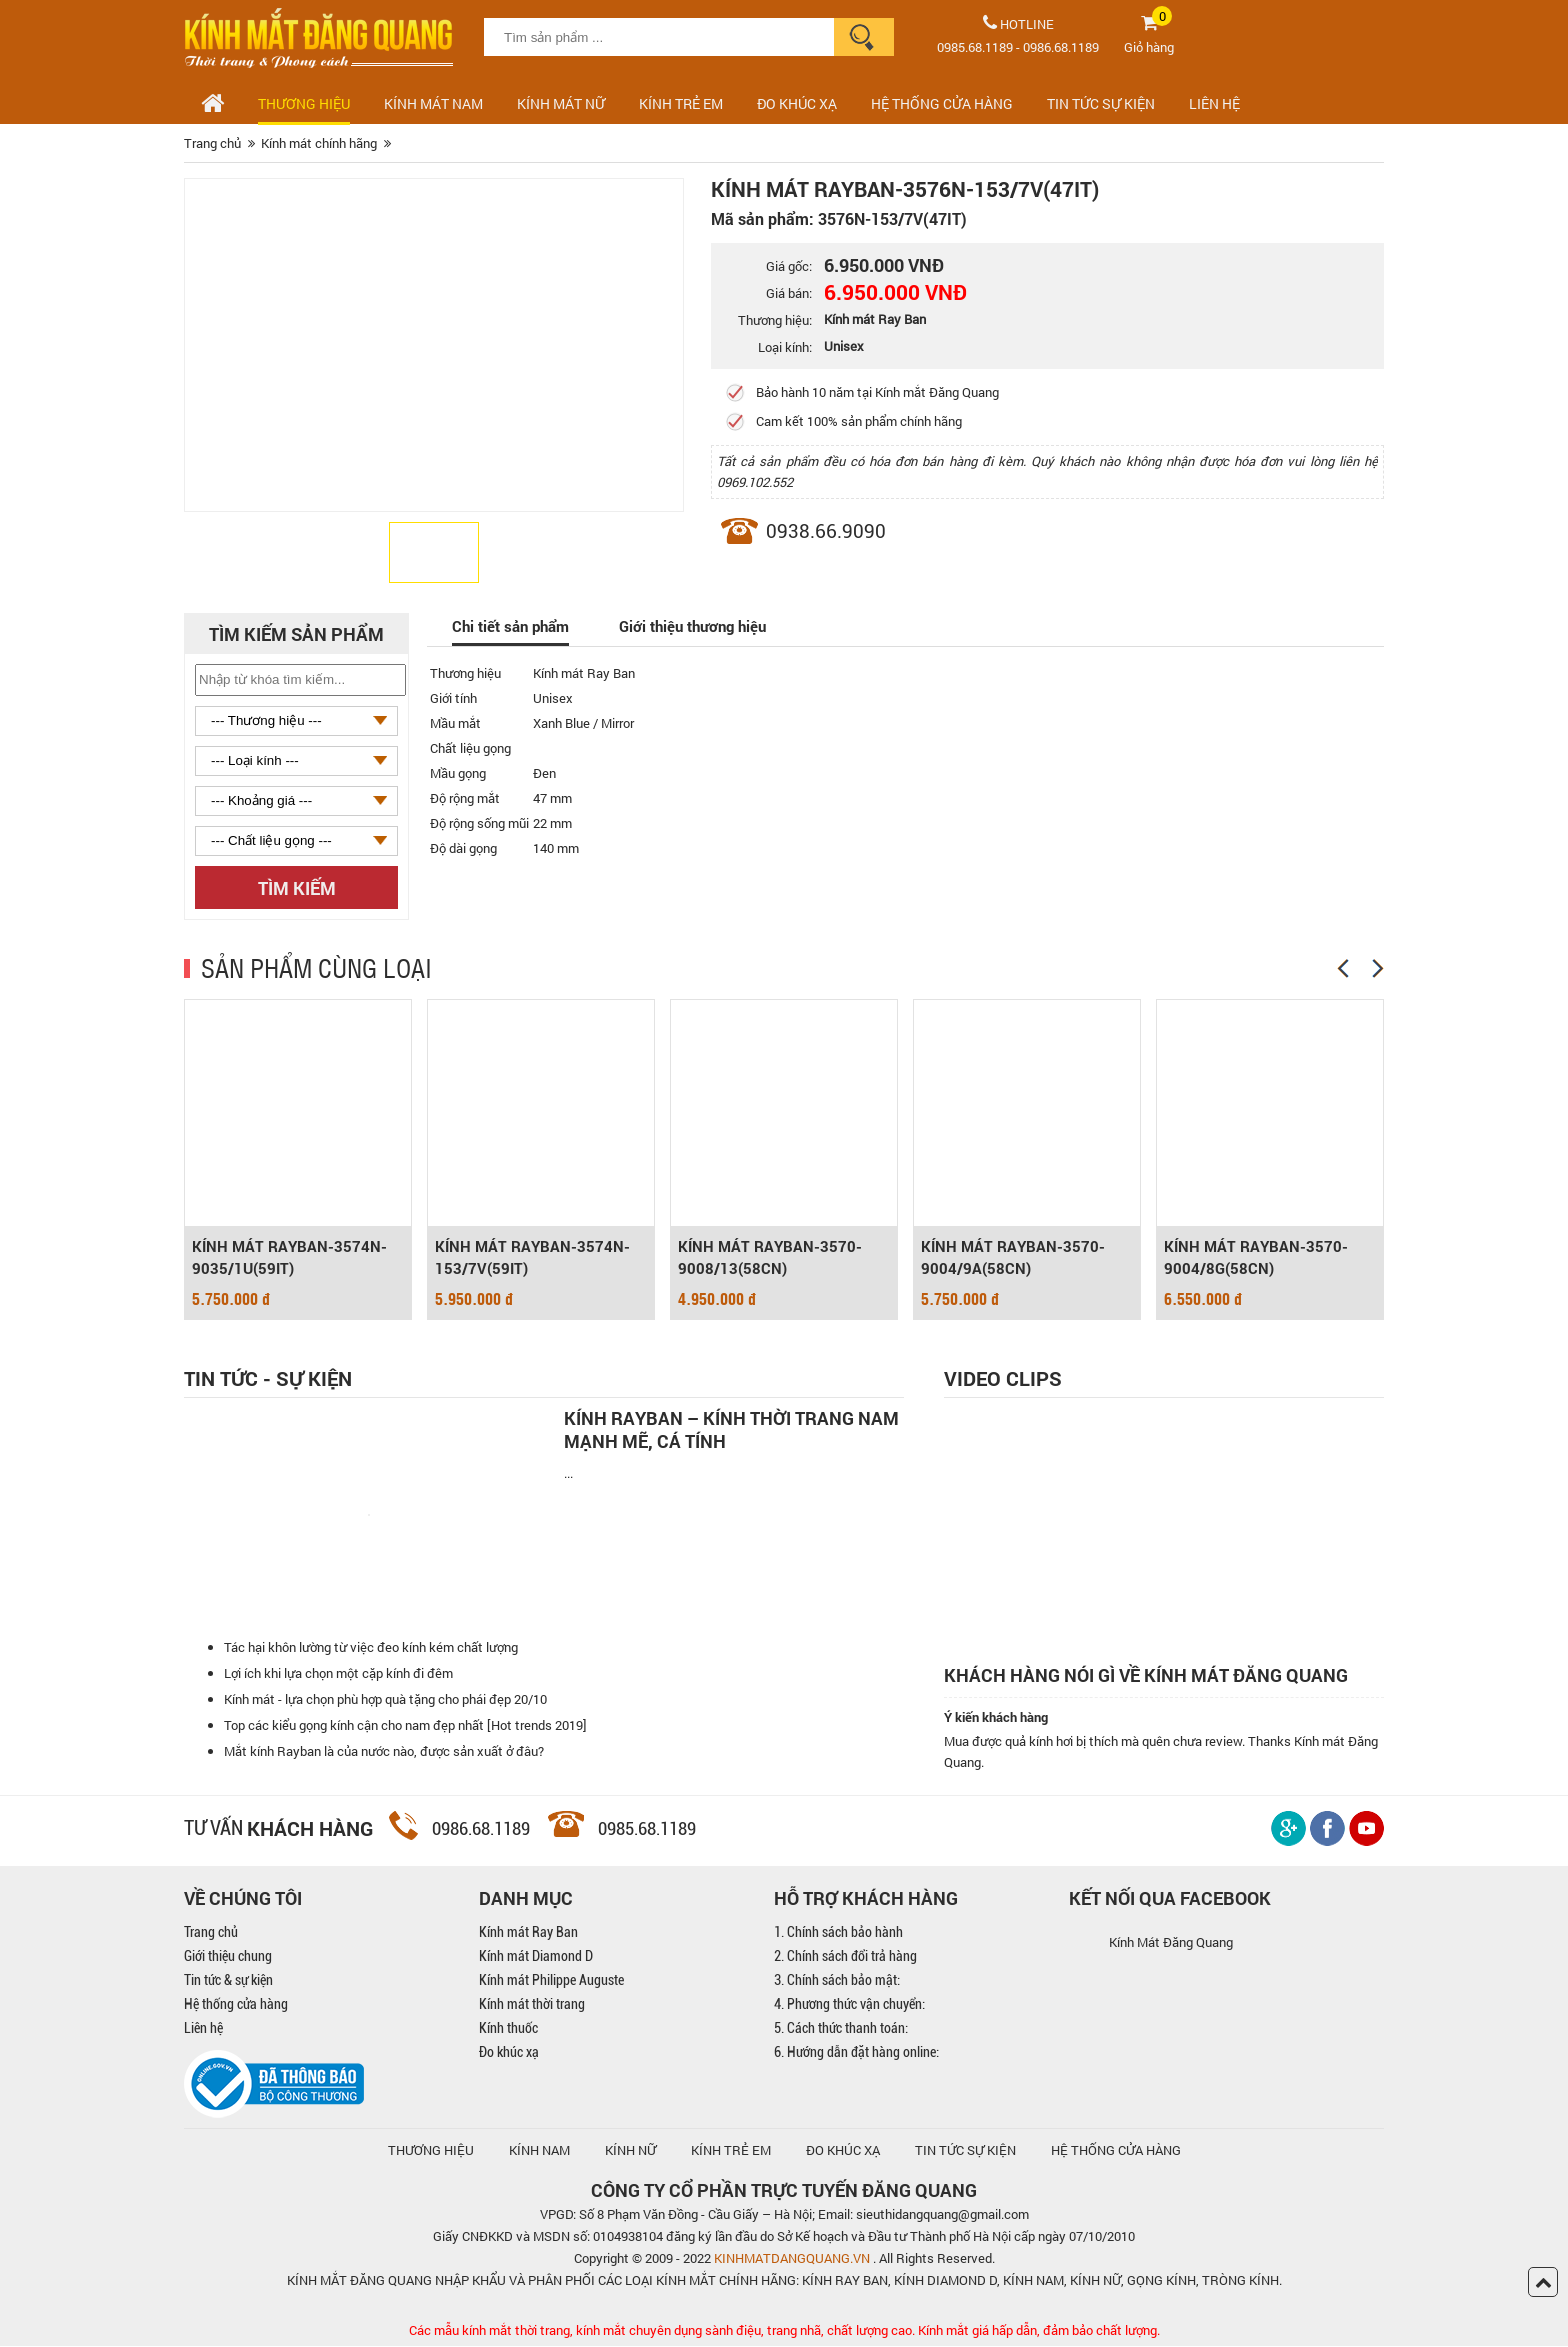  Describe the element at coordinates (551, 1981) in the screenshot. I see `Kính mát Philippe Auguste` at that location.